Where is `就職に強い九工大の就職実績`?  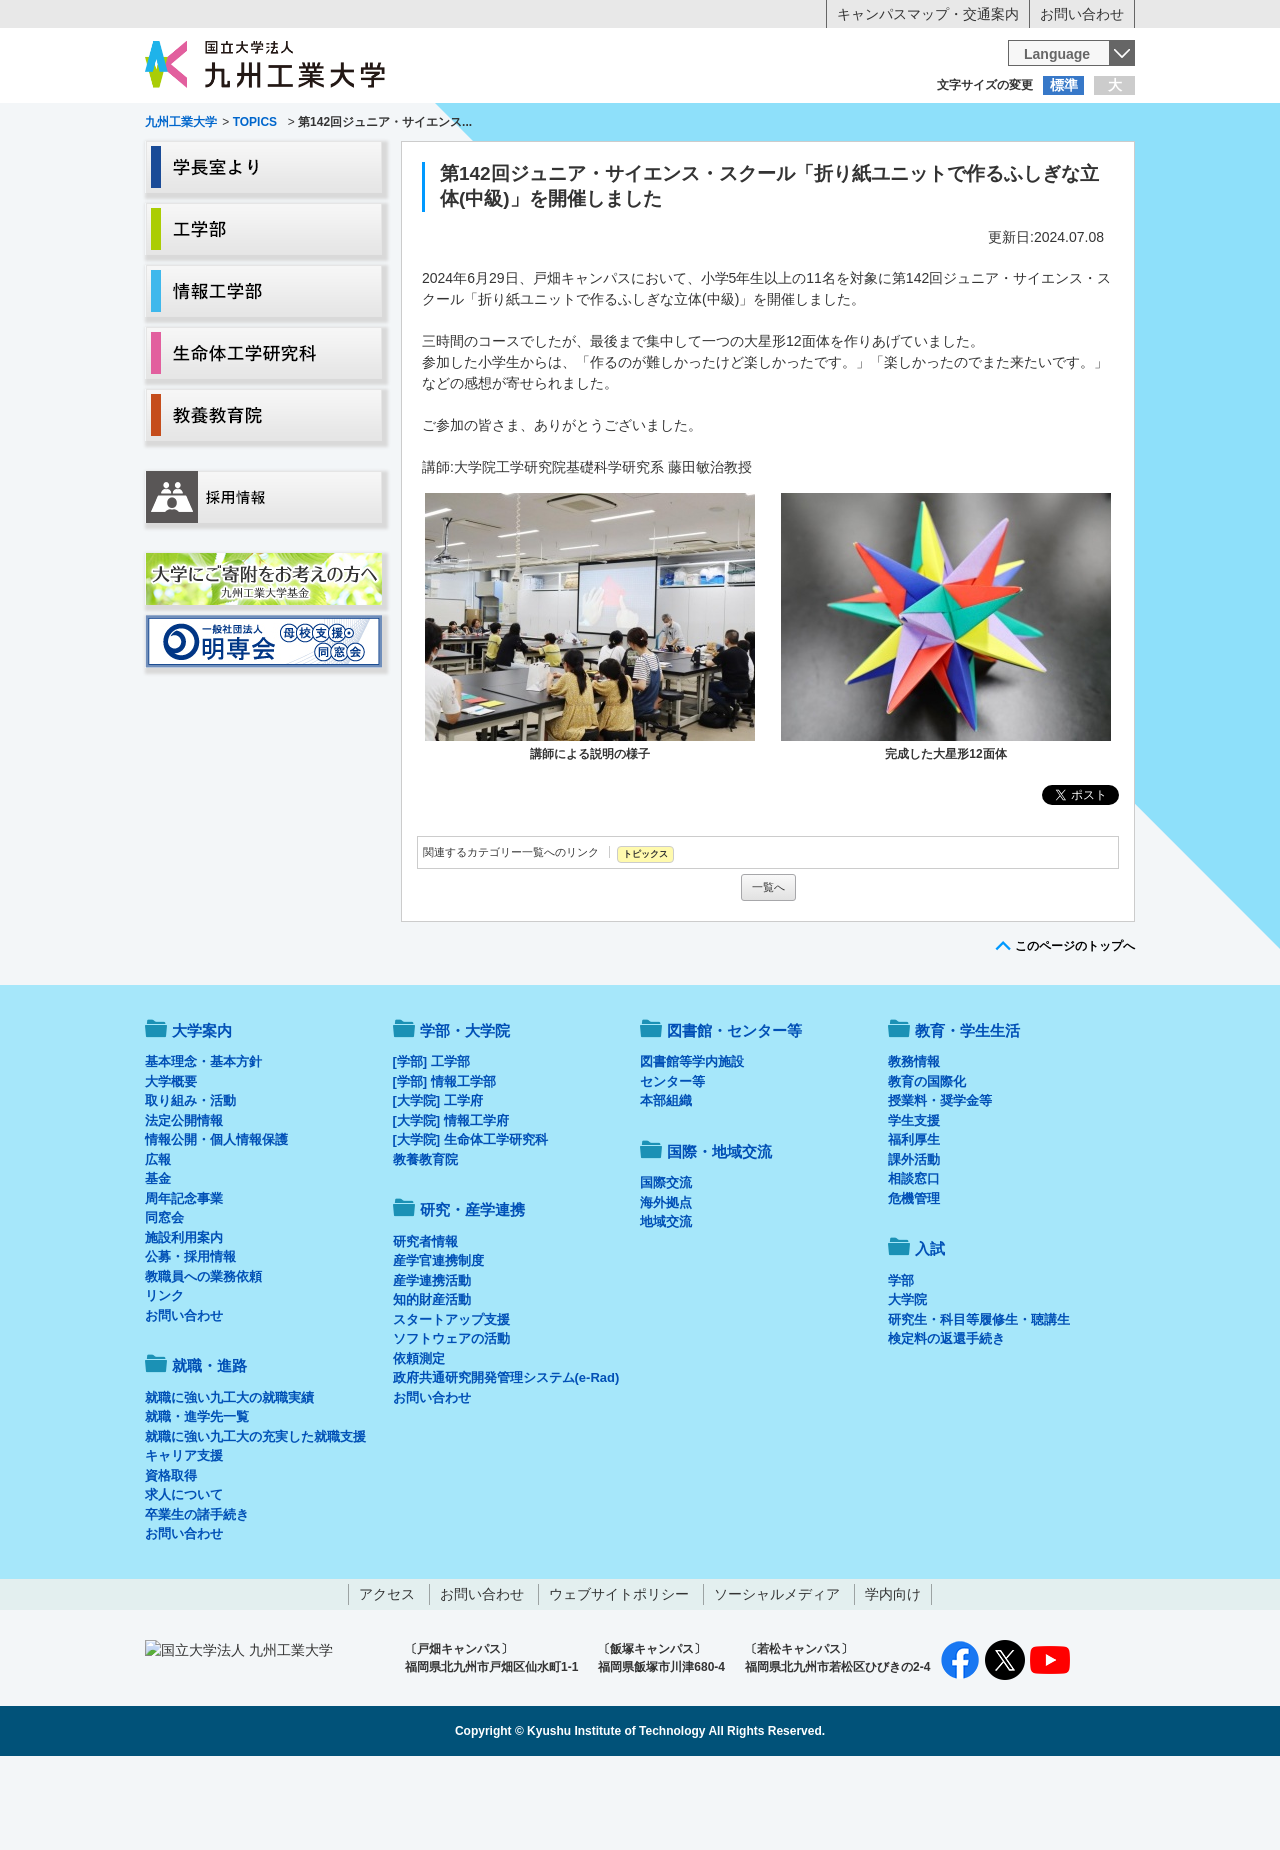 就職に強い九工大の就職実績 is located at coordinates (229, 1480).